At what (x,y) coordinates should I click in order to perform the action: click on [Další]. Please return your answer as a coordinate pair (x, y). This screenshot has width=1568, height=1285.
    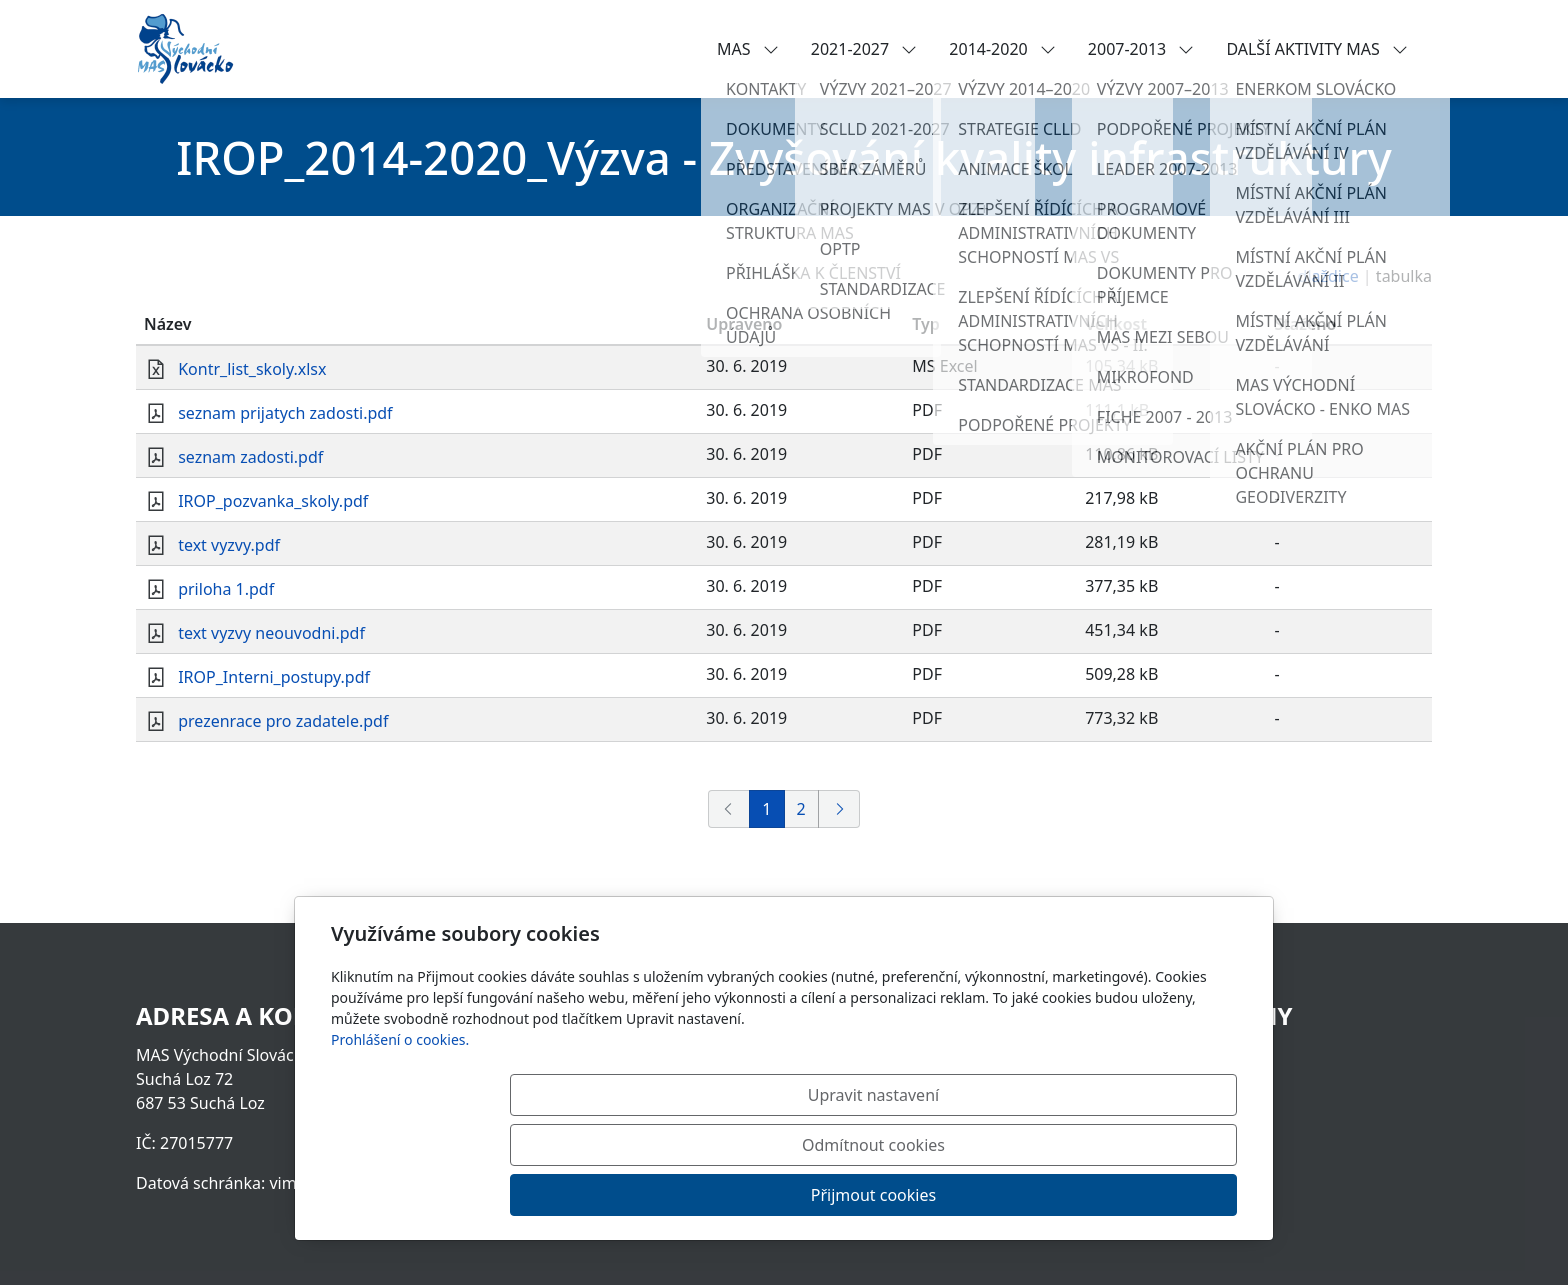
    Looking at the image, I should click on (839, 809).